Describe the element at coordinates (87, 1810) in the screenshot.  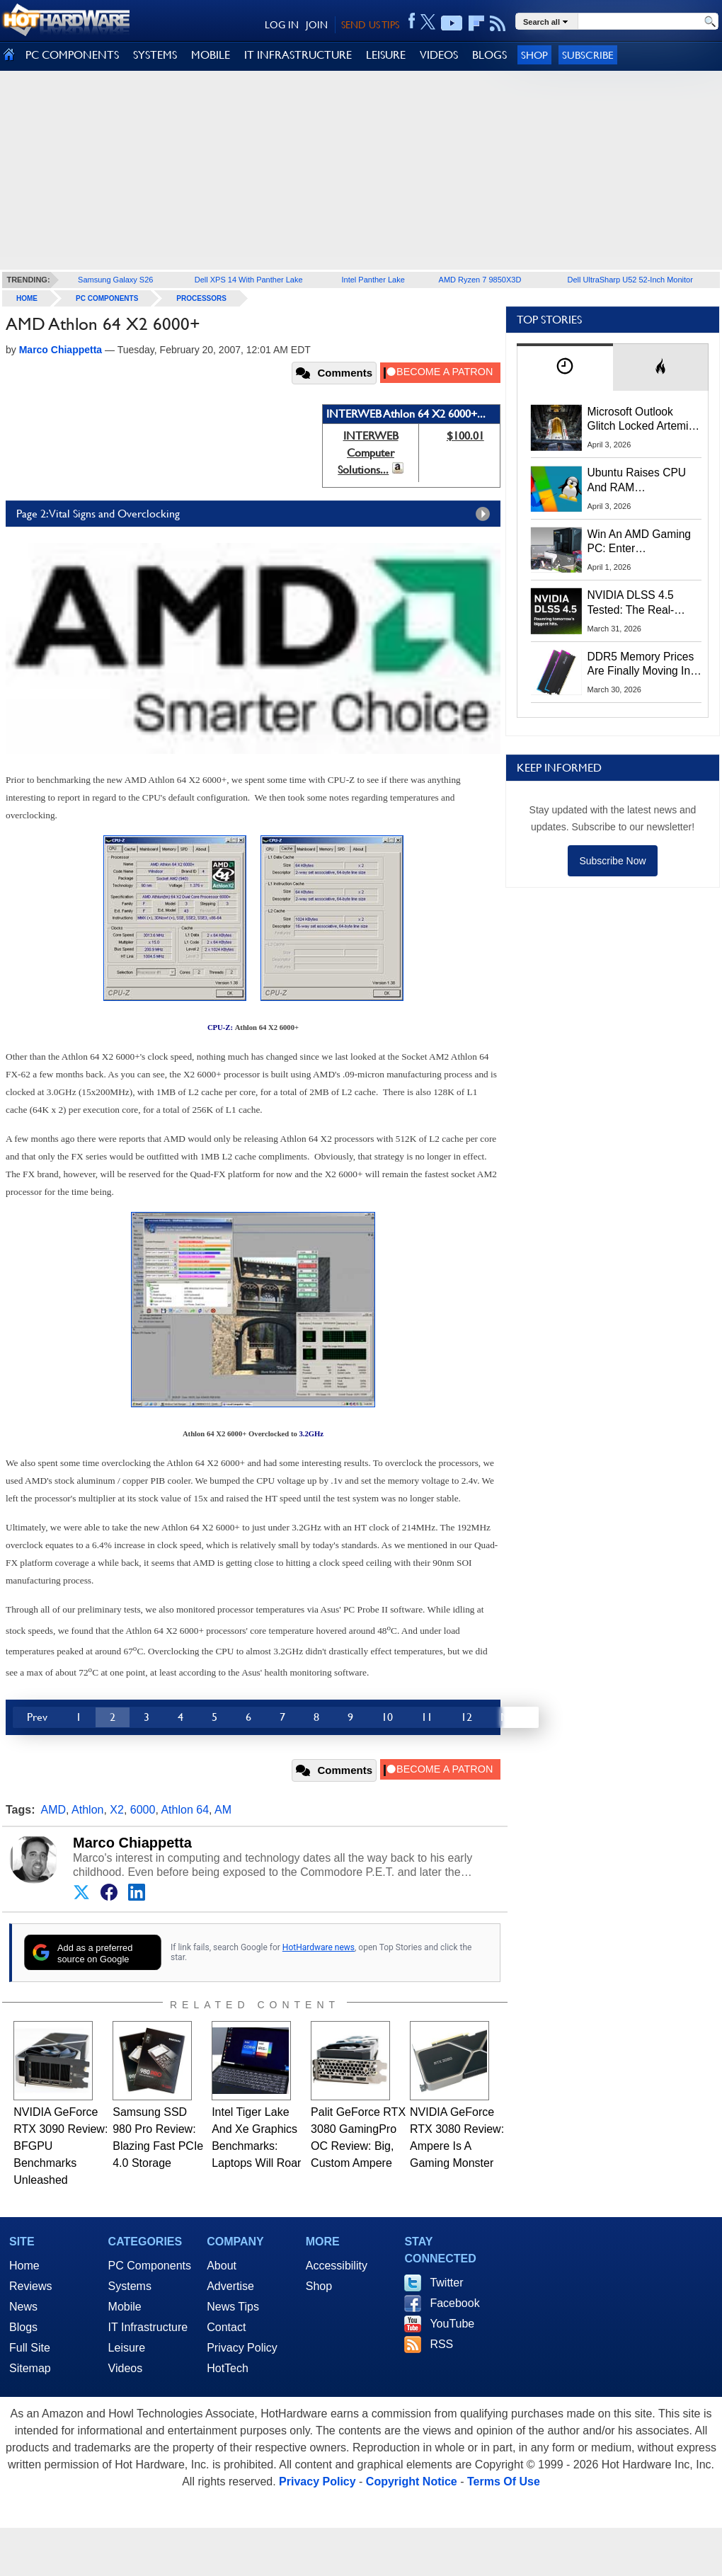
I see `Athlon` at that location.